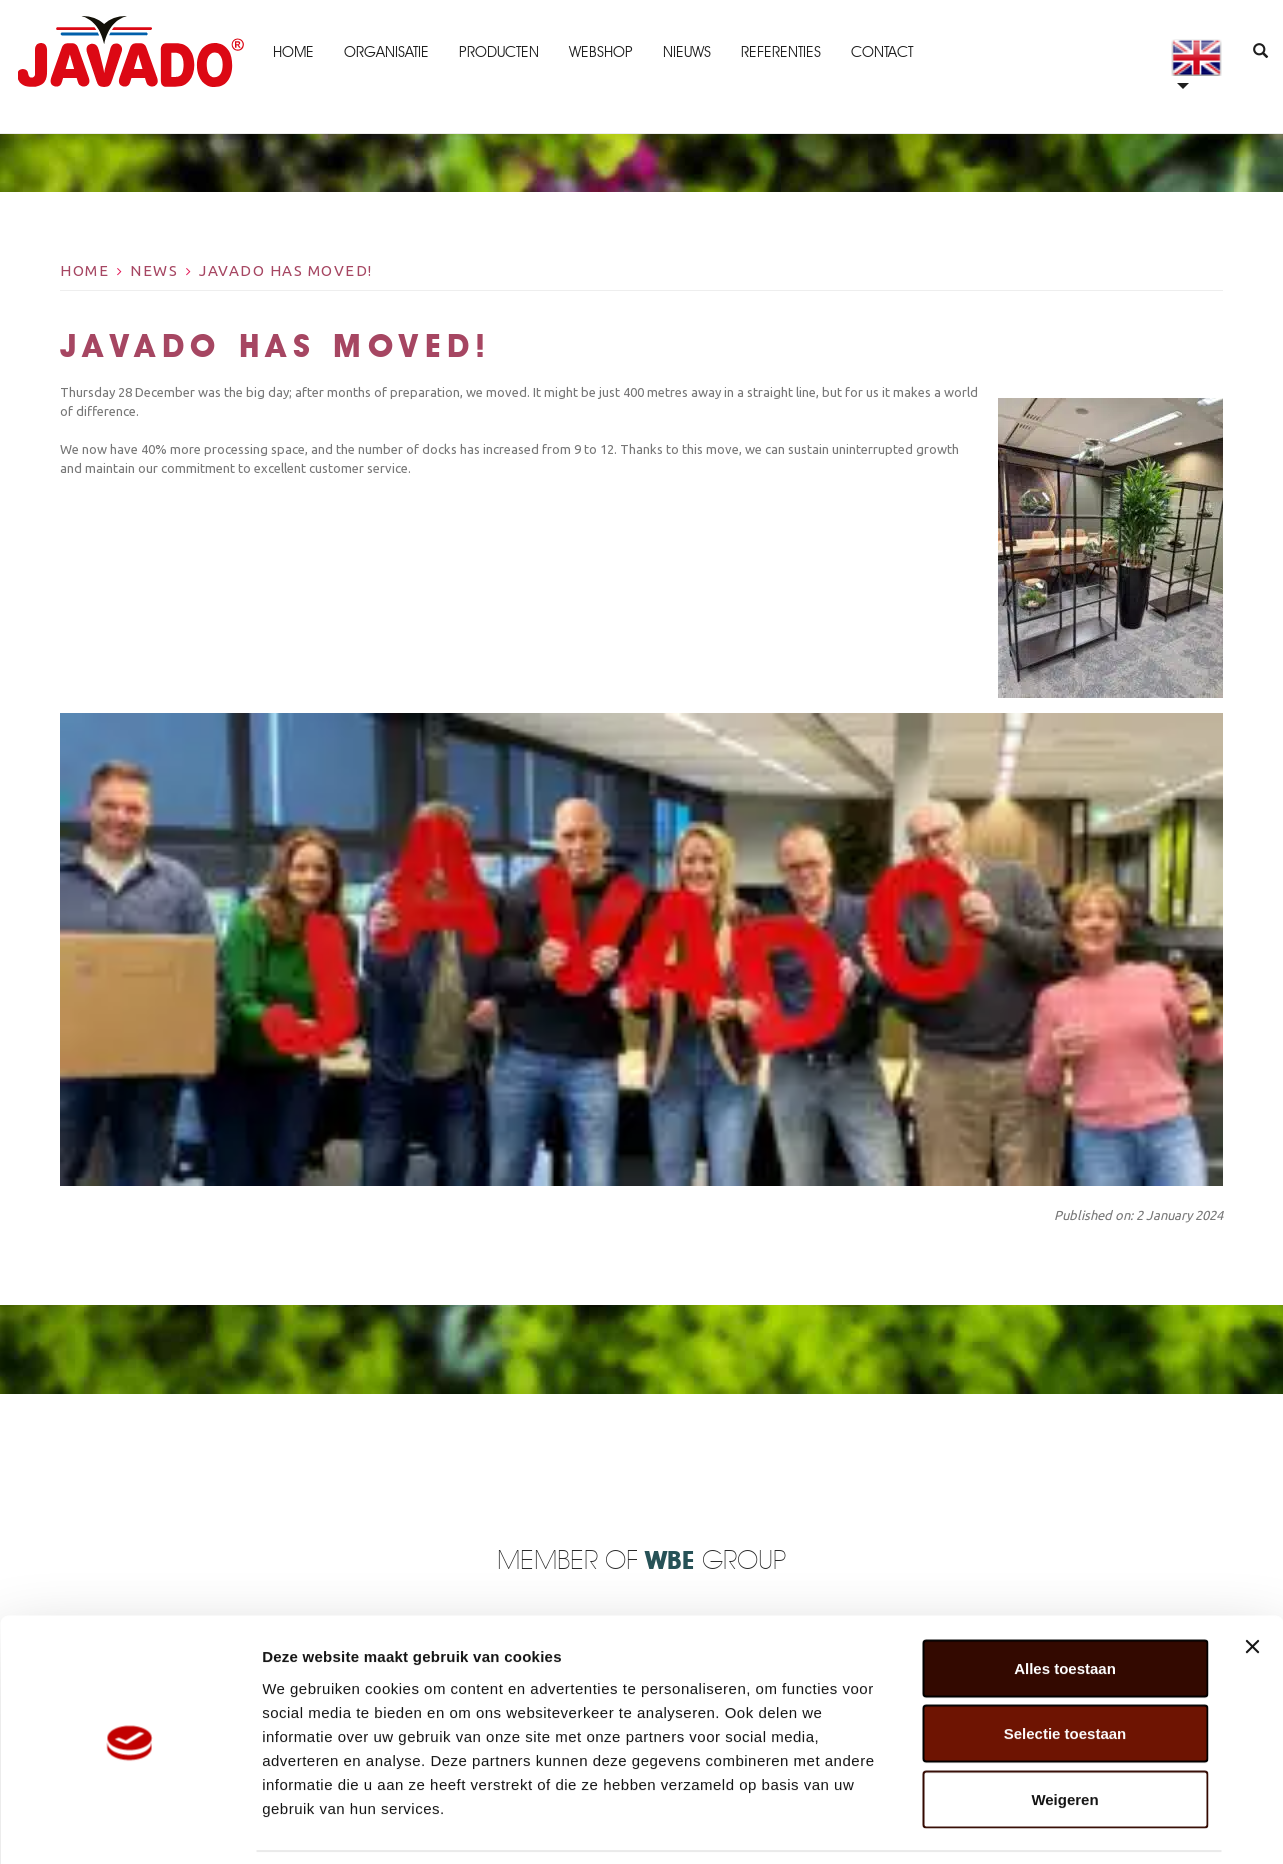 Image resolution: width=1283 pixels, height=1864 pixels. I want to click on Selectie toestaan, so click(1065, 1667).